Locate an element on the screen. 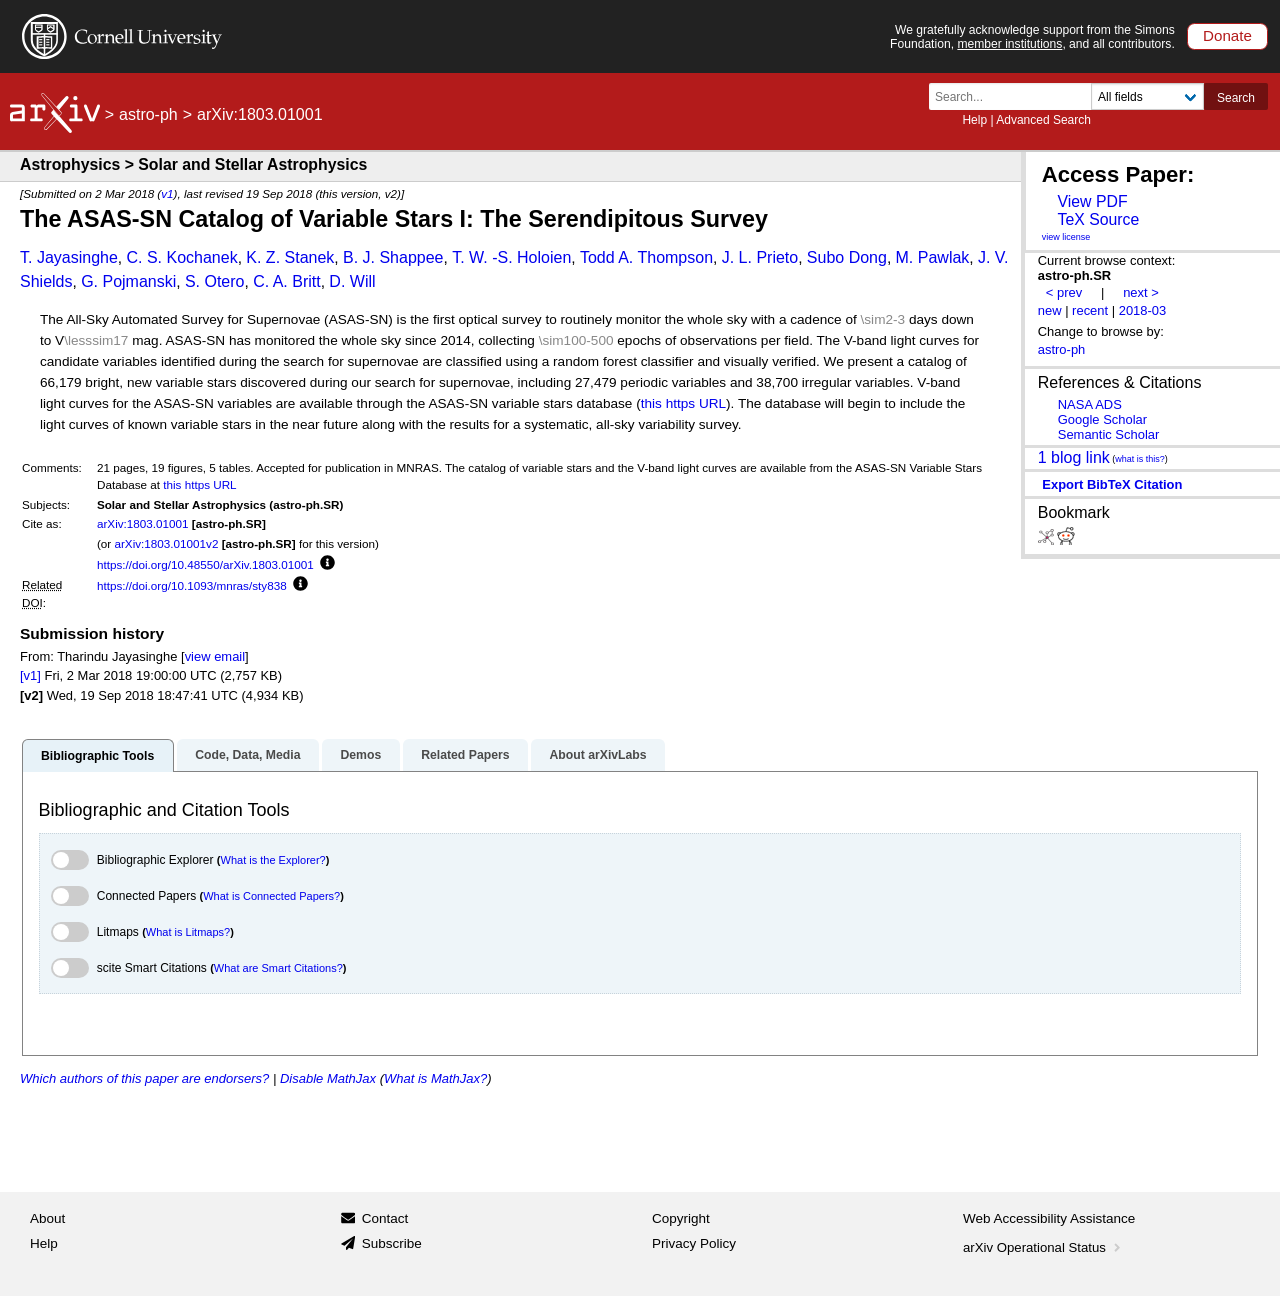  Web Accessibility Assistance is located at coordinates (1049, 1218).